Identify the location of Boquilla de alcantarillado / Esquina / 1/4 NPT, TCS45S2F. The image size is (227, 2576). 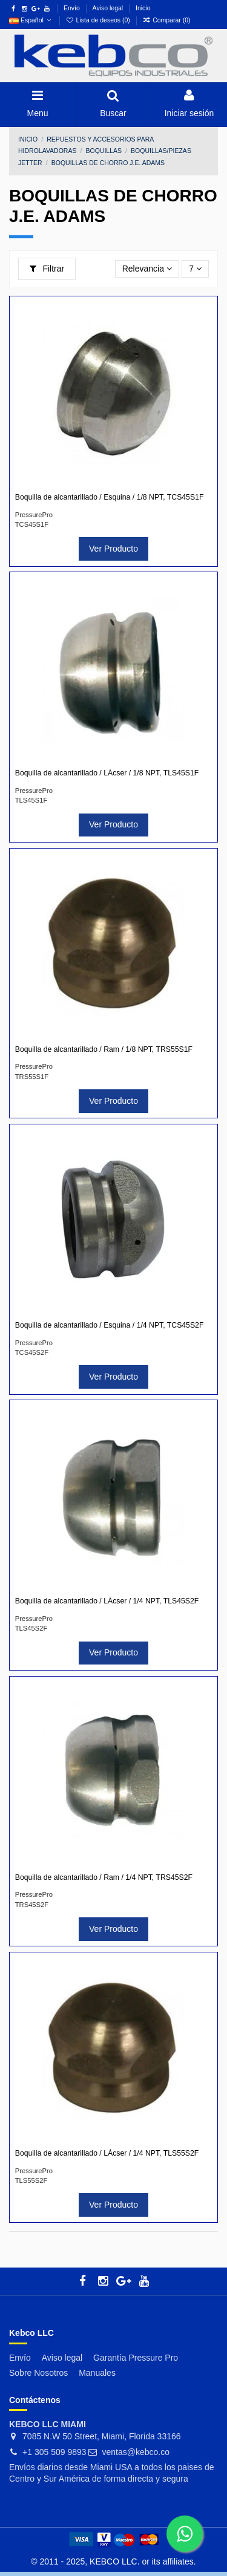
(109, 1325).